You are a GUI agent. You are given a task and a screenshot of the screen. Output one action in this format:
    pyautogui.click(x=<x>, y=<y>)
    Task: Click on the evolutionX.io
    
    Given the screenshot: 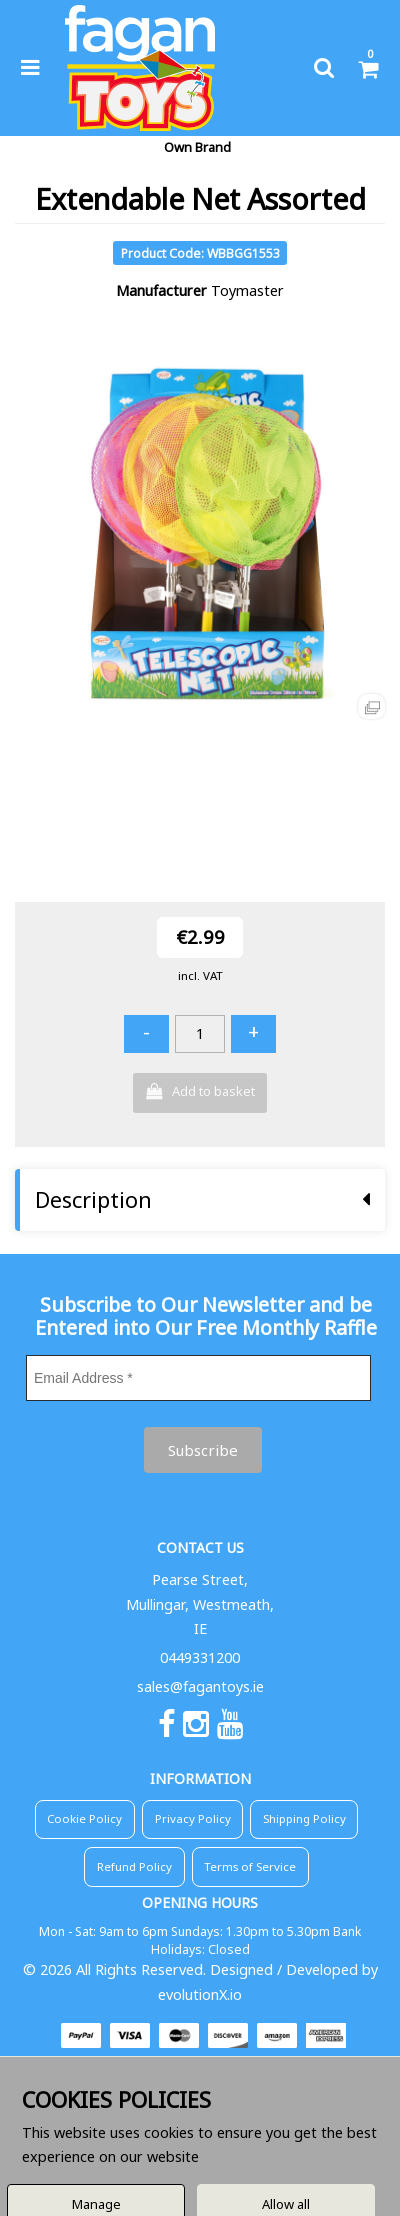 What is the action you would take?
    pyautogui.click(x=200, y=1994)
    